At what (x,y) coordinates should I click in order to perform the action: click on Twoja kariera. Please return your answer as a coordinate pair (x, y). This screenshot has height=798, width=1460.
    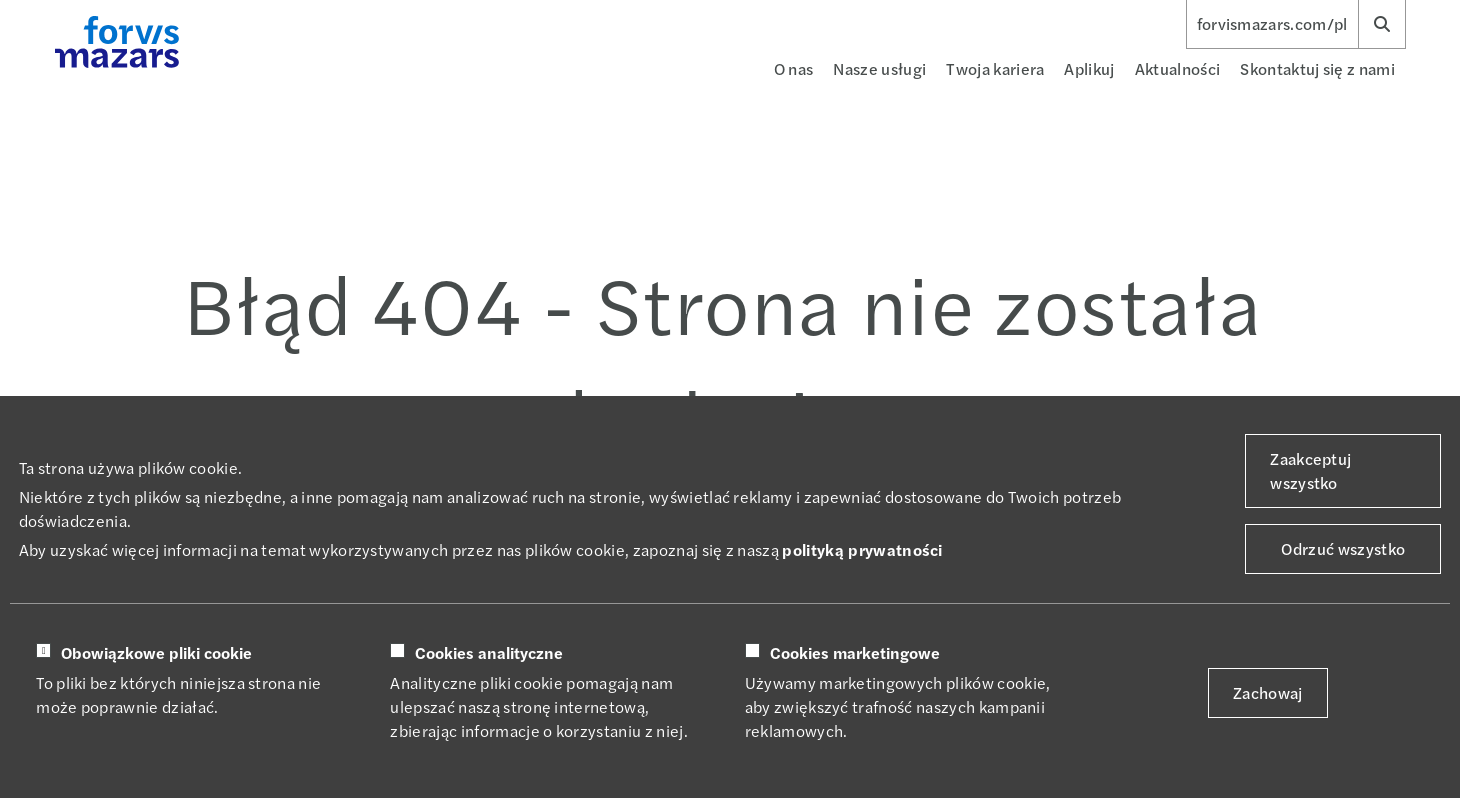
    Looking at the image, I should click on (995, 68).